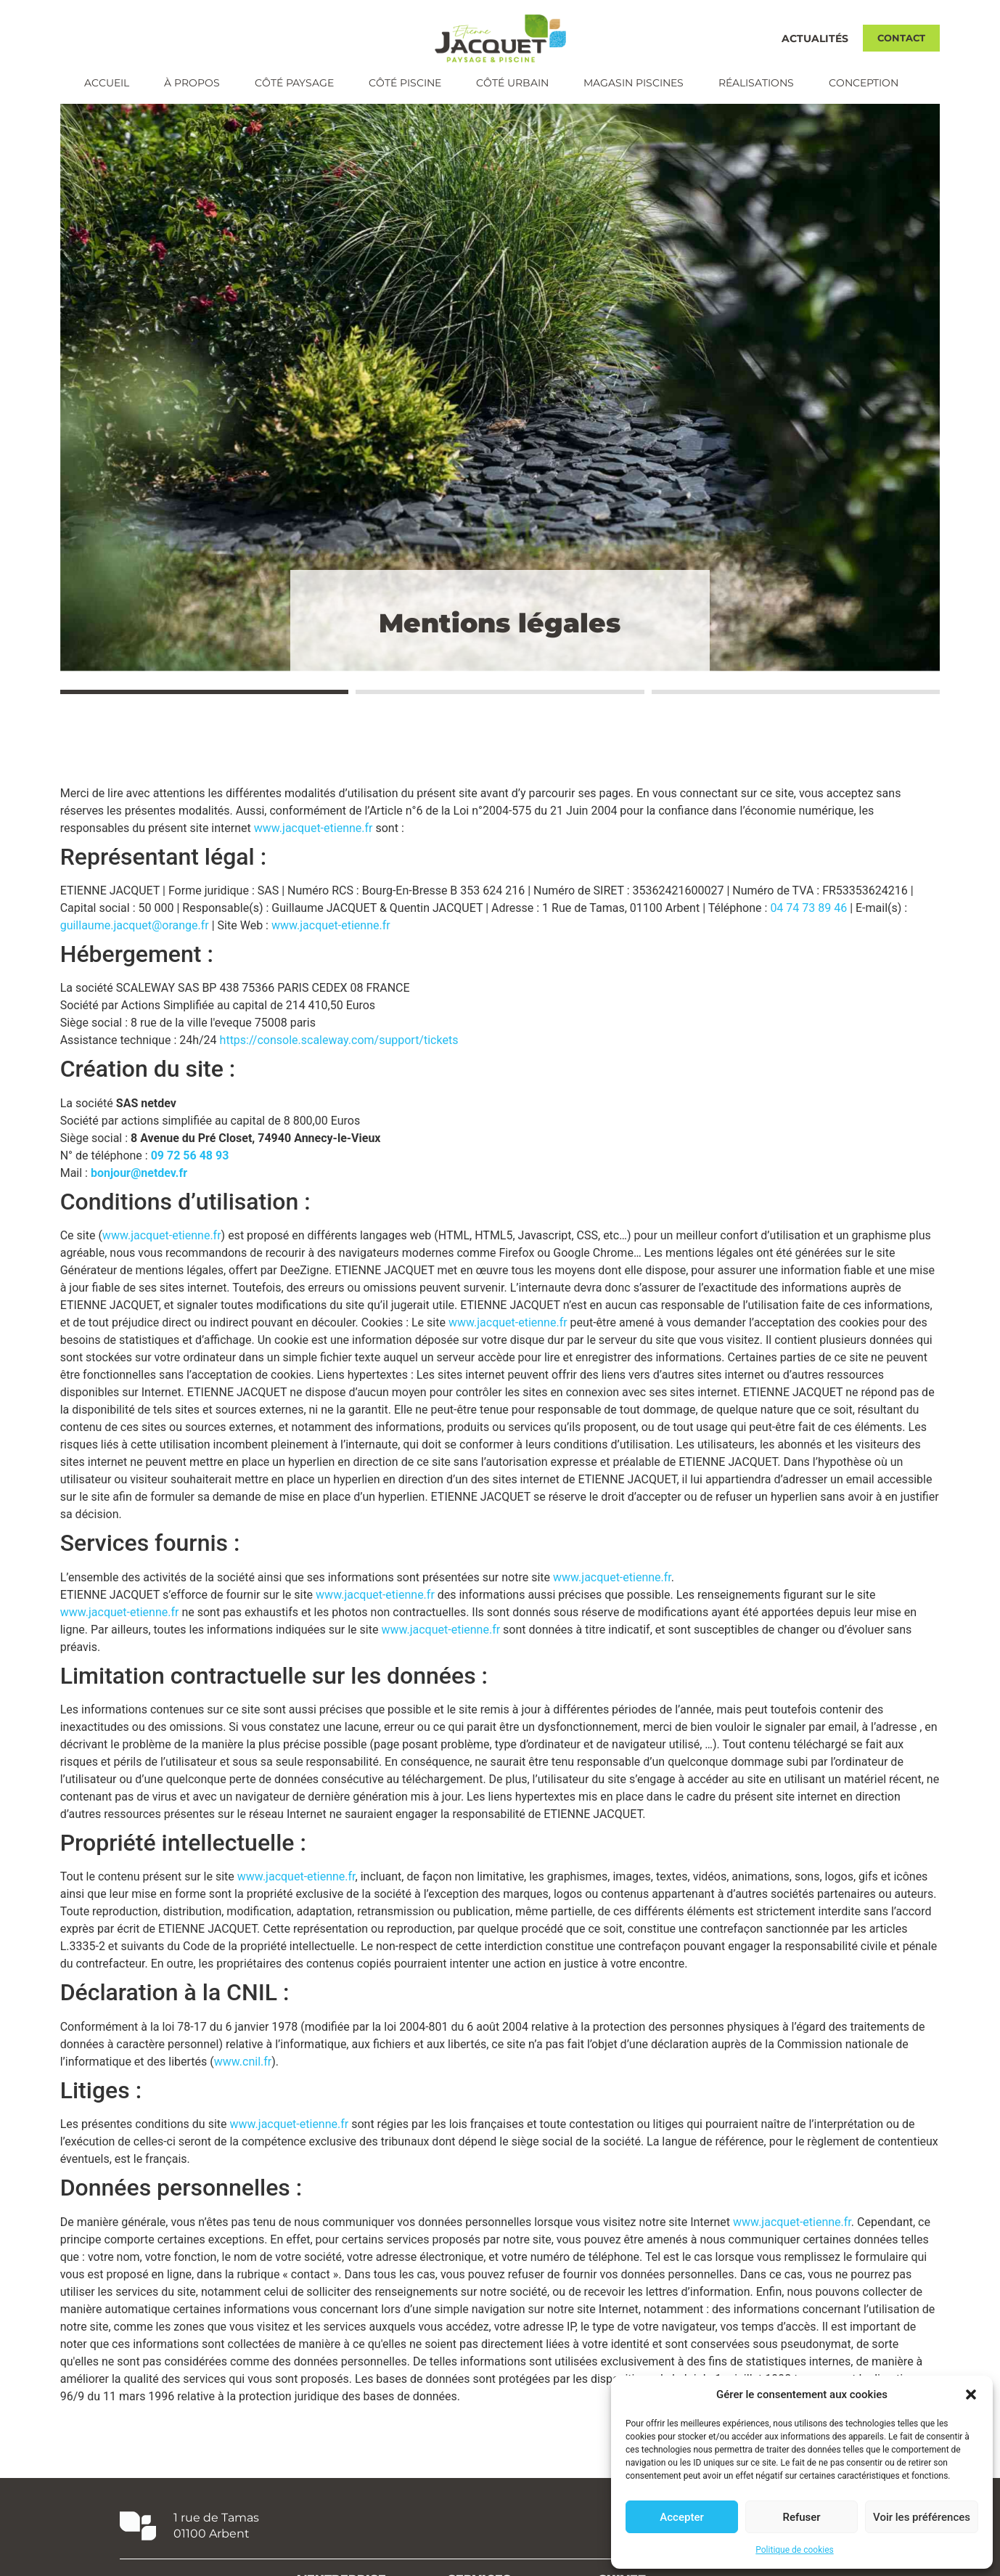 The height and width of the screenshot is (2576, 1000). I want to click on Conception, so click(863, 83).